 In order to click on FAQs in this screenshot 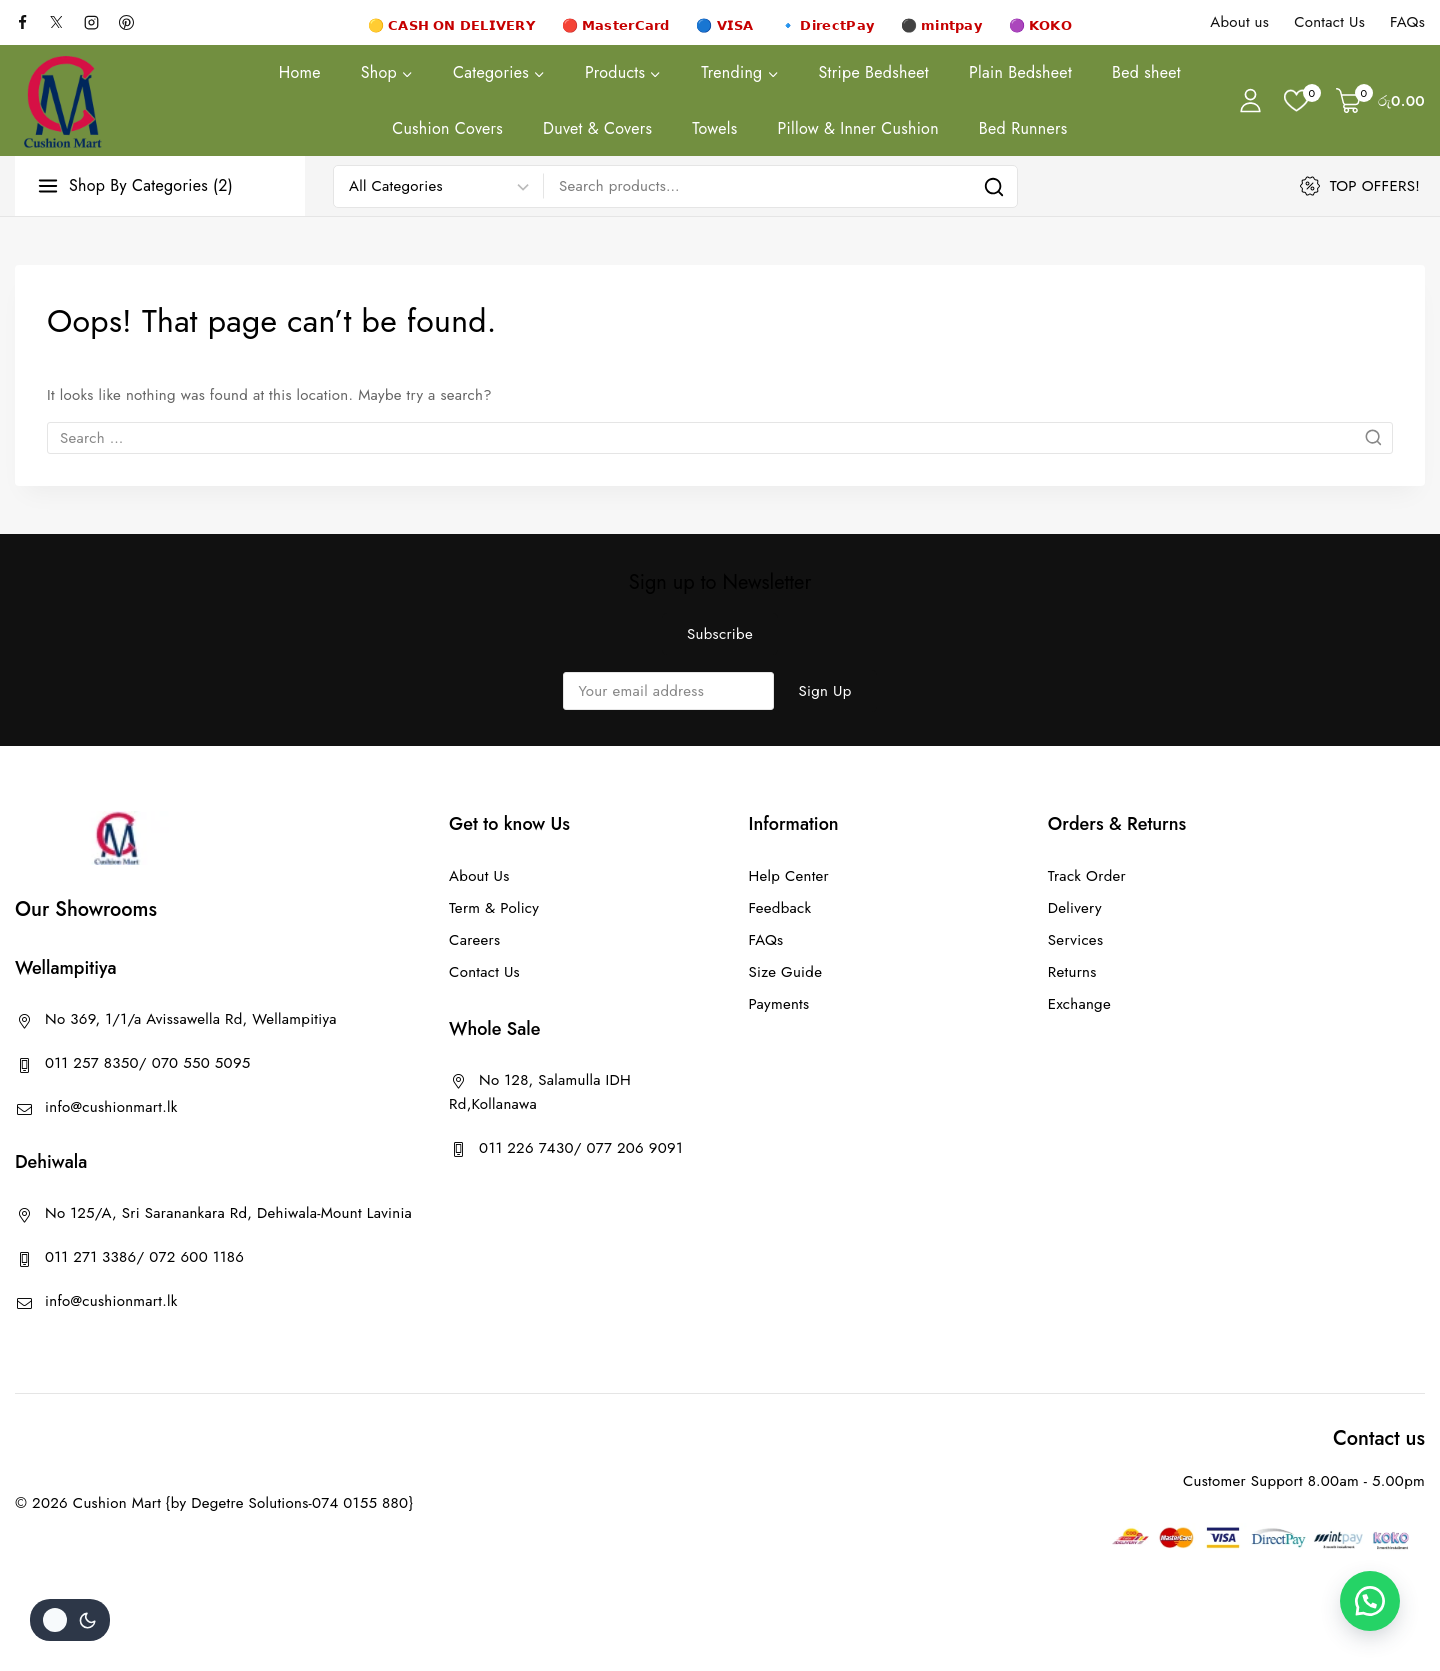, I will do `click(1407, 22)`.